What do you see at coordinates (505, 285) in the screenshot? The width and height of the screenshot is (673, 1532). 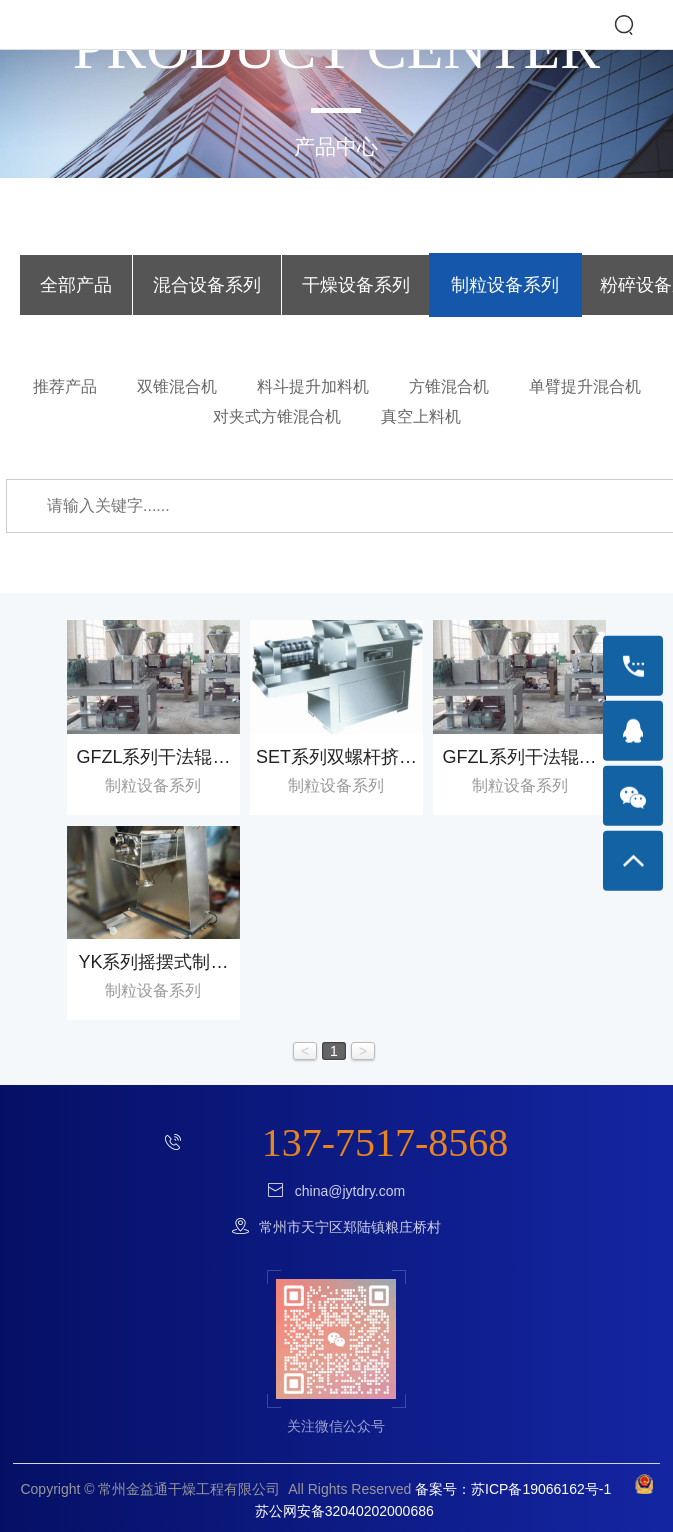 I see `制粒设备系列` at bounding box center [505, 285].